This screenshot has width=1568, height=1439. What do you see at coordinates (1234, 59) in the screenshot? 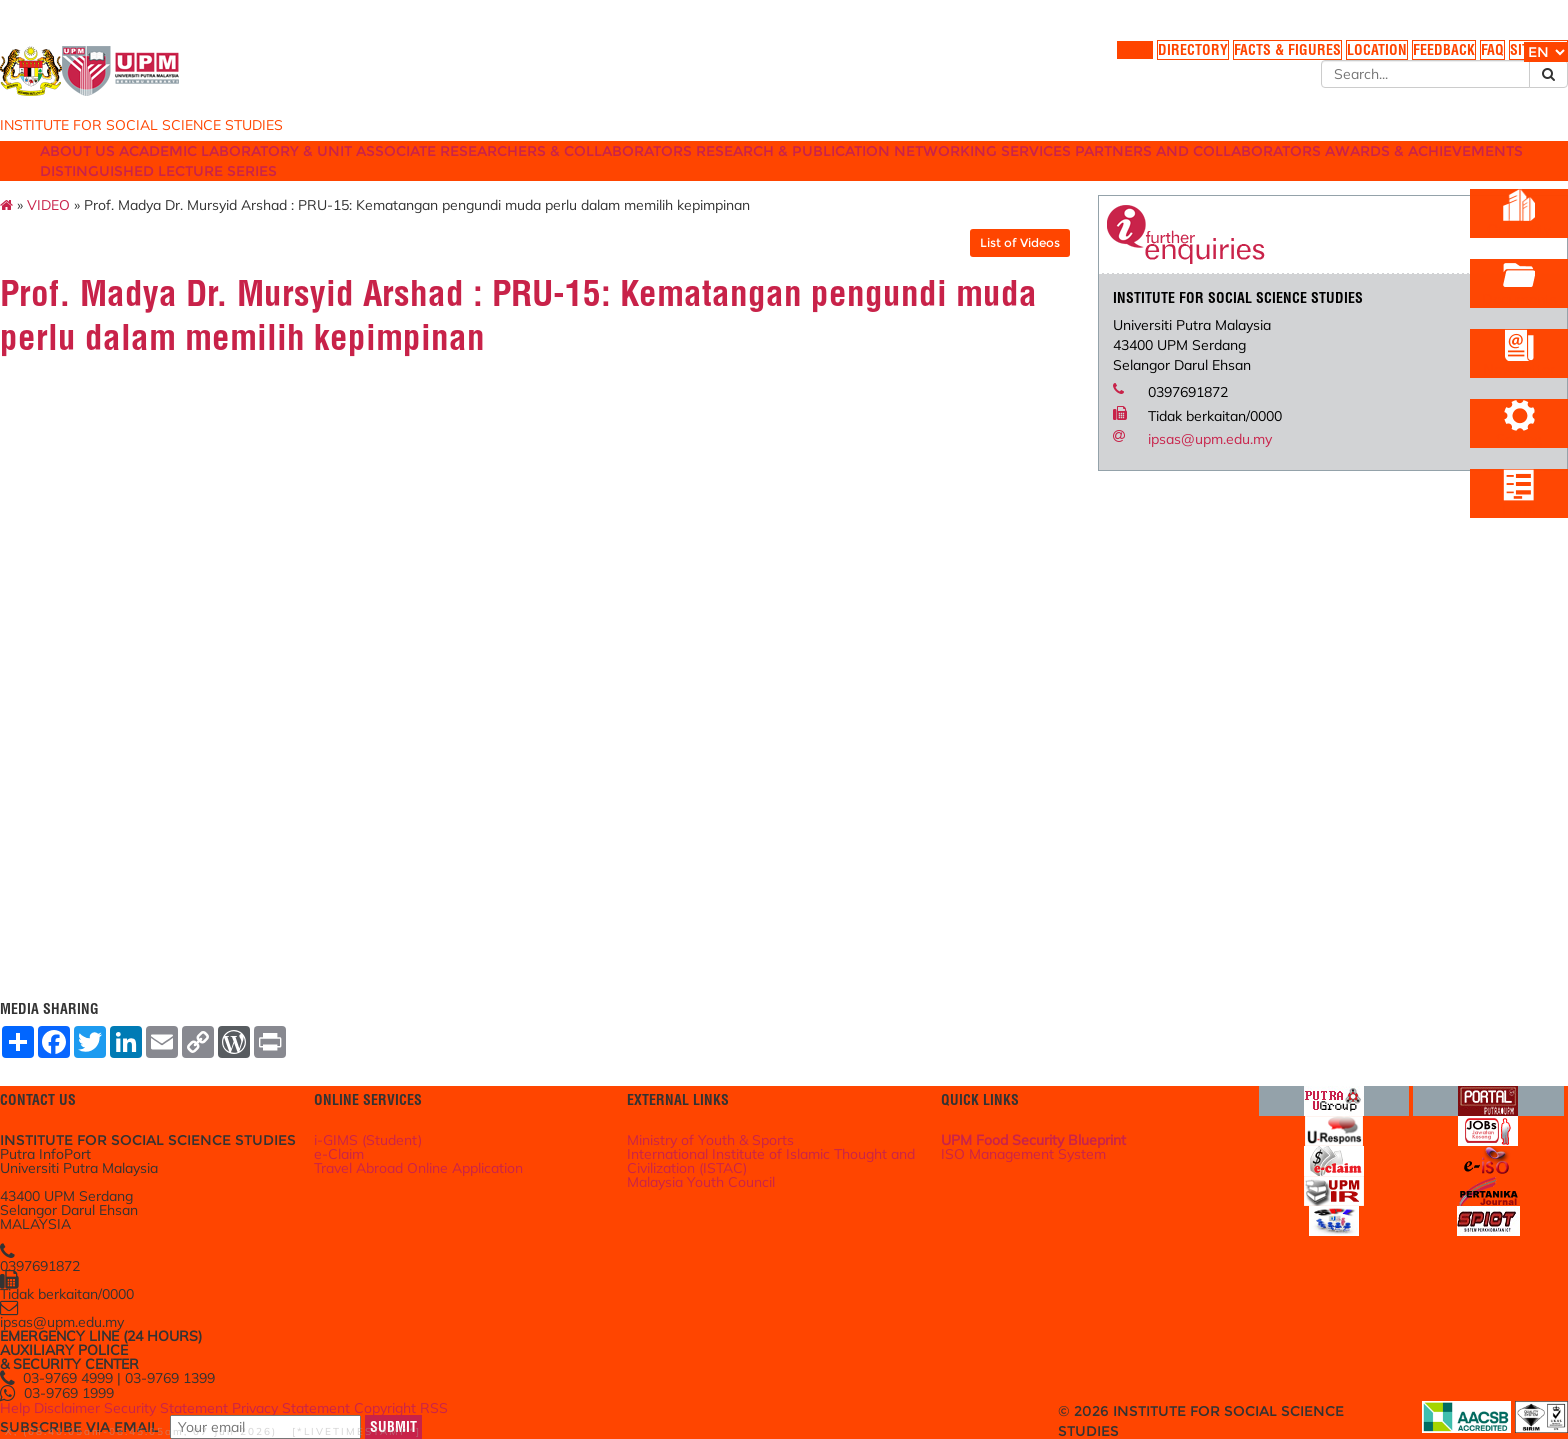
I see `LOCATION` at bounding box center [1234, 59].